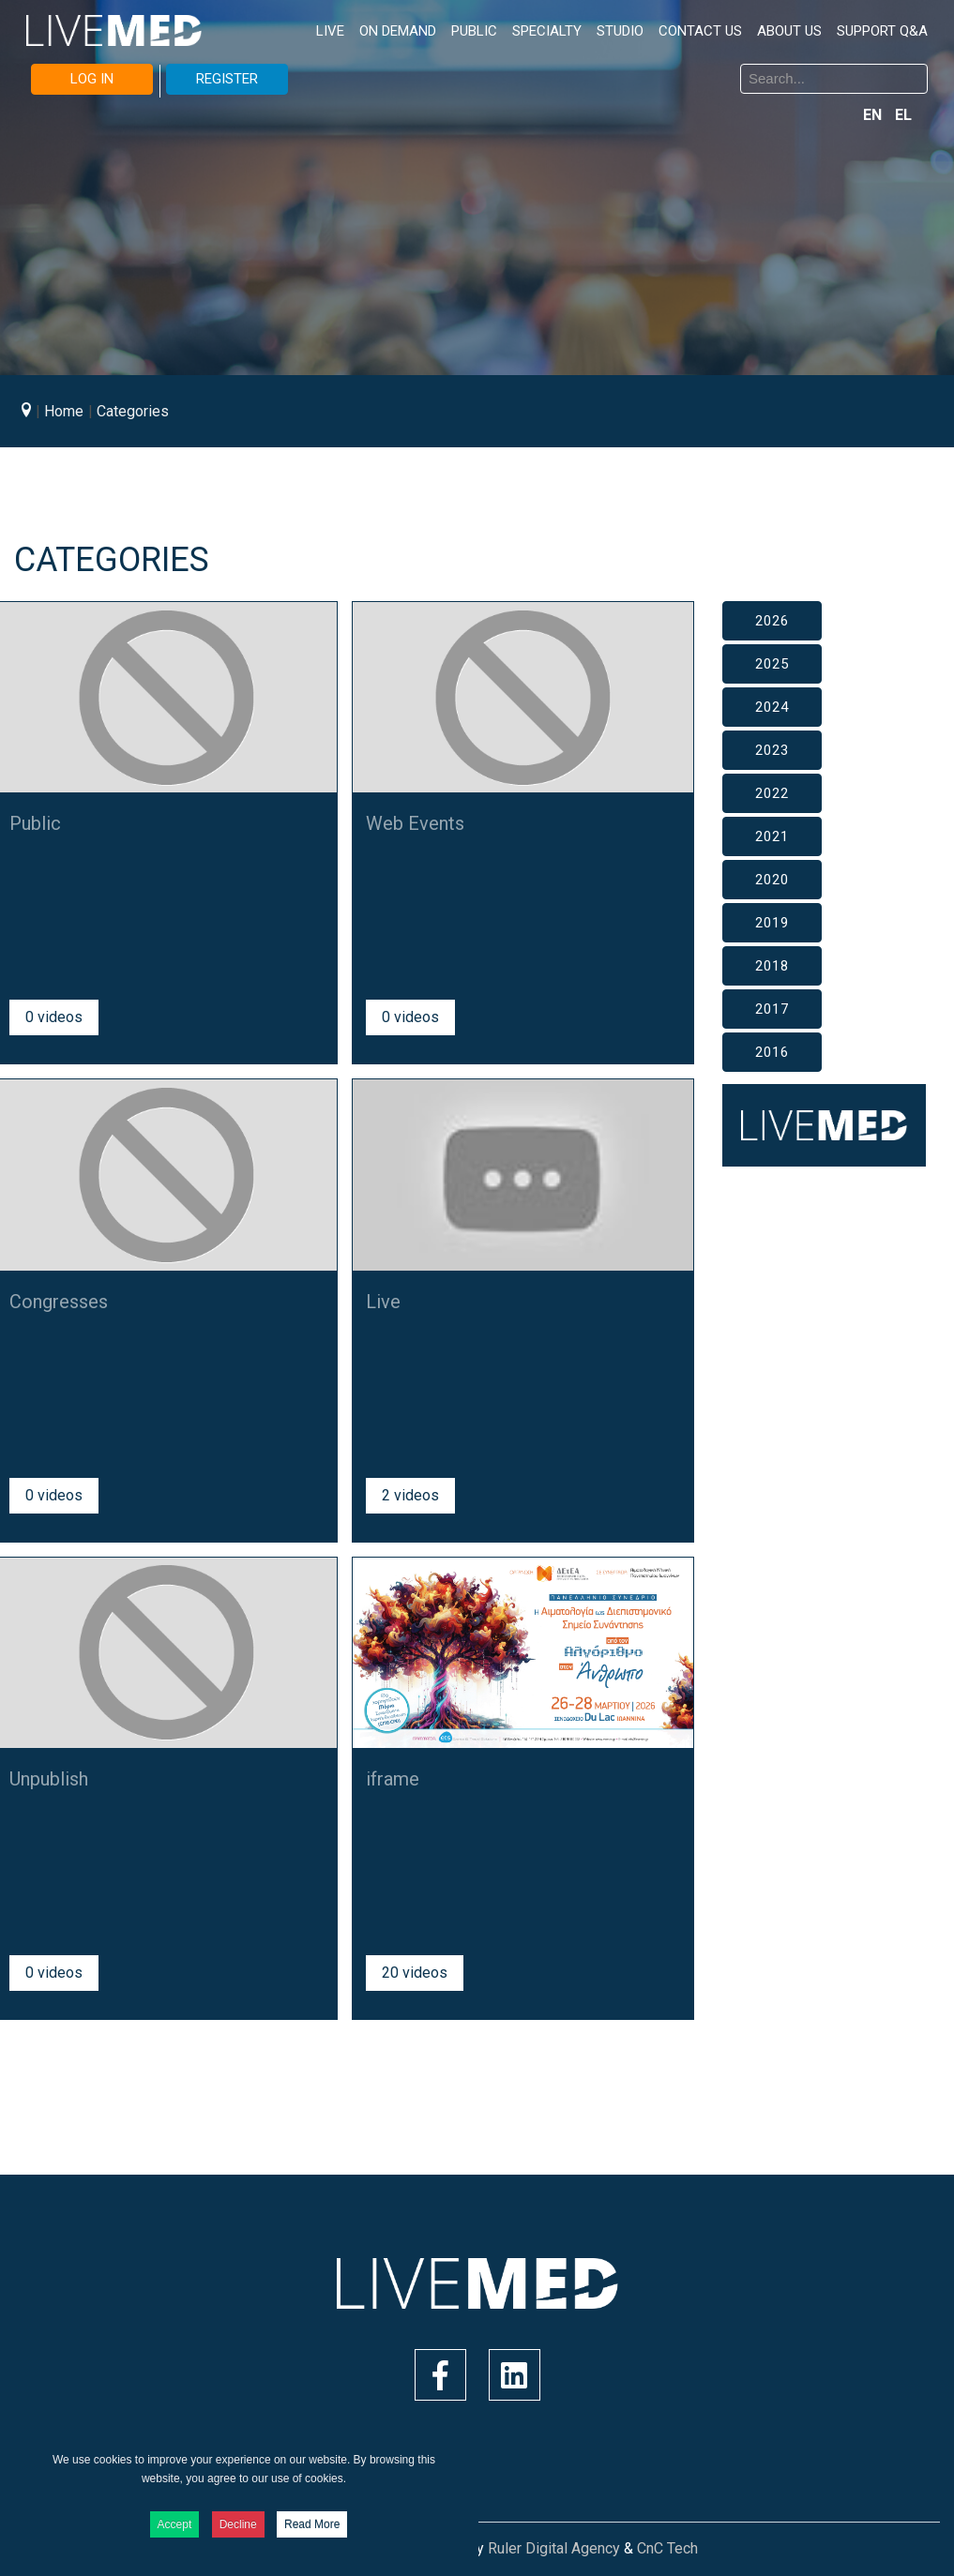  I want to click on LOG IN, so click(92, 78).